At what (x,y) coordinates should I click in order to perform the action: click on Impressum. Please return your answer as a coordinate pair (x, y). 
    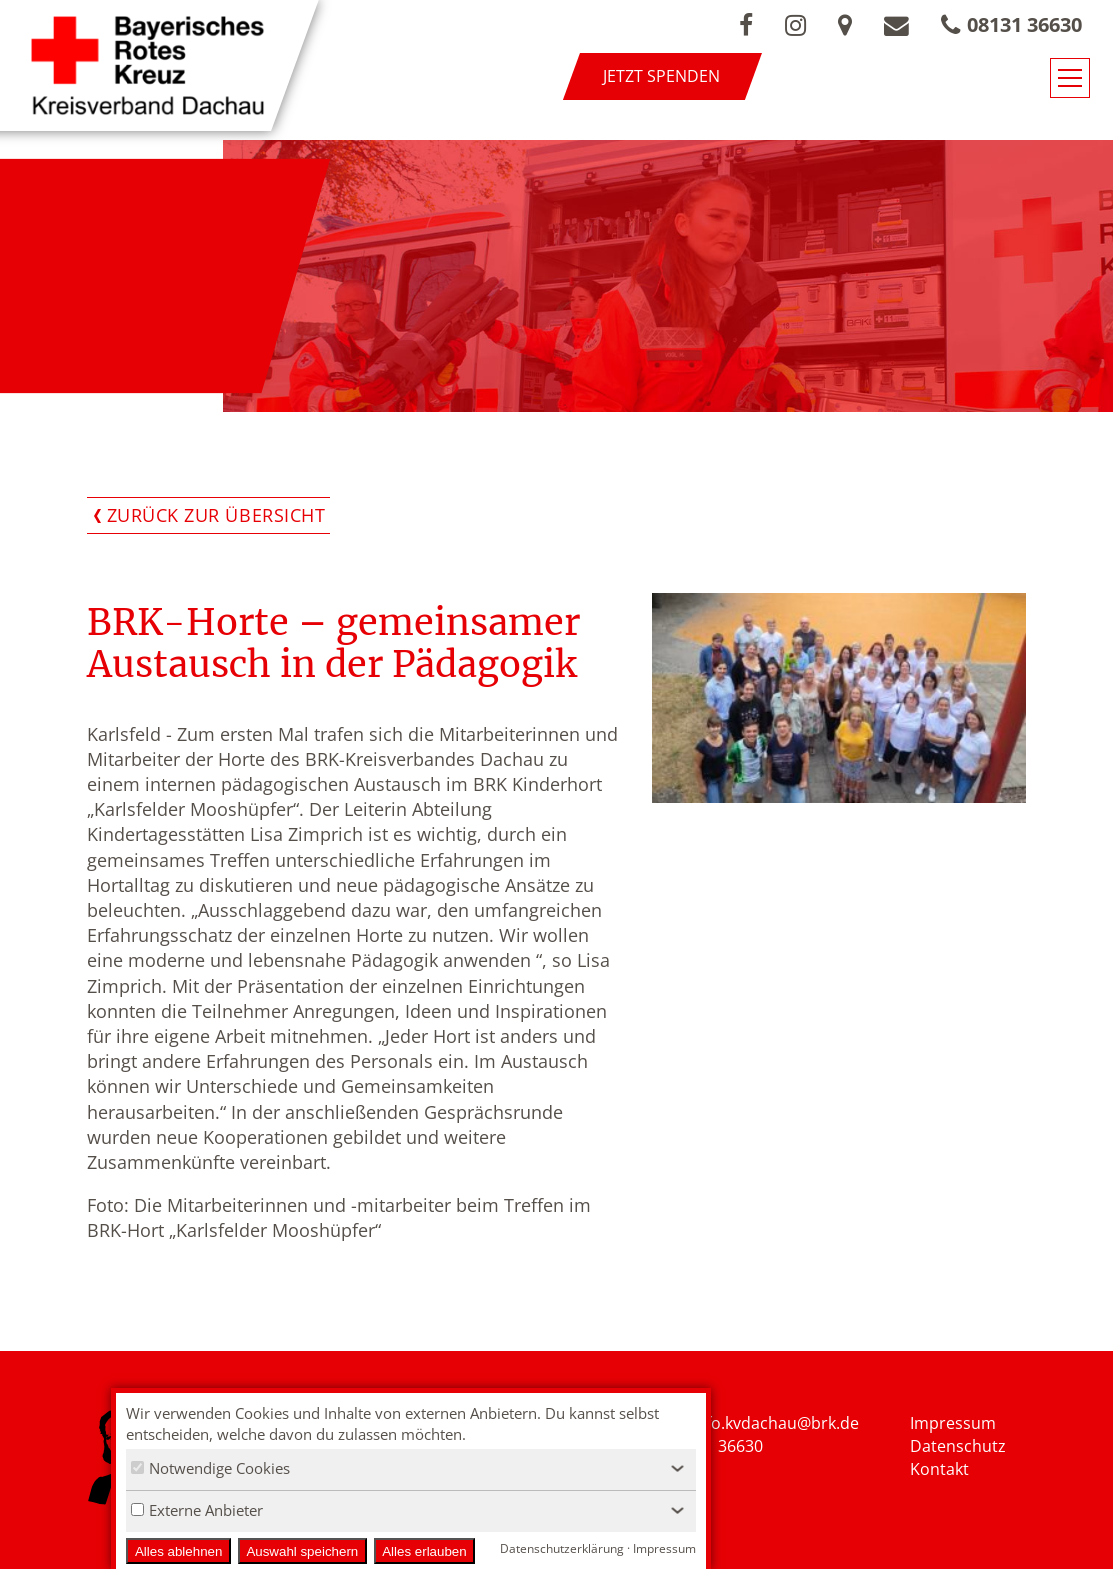
    Looking at the image, I should click on (953, 1423).